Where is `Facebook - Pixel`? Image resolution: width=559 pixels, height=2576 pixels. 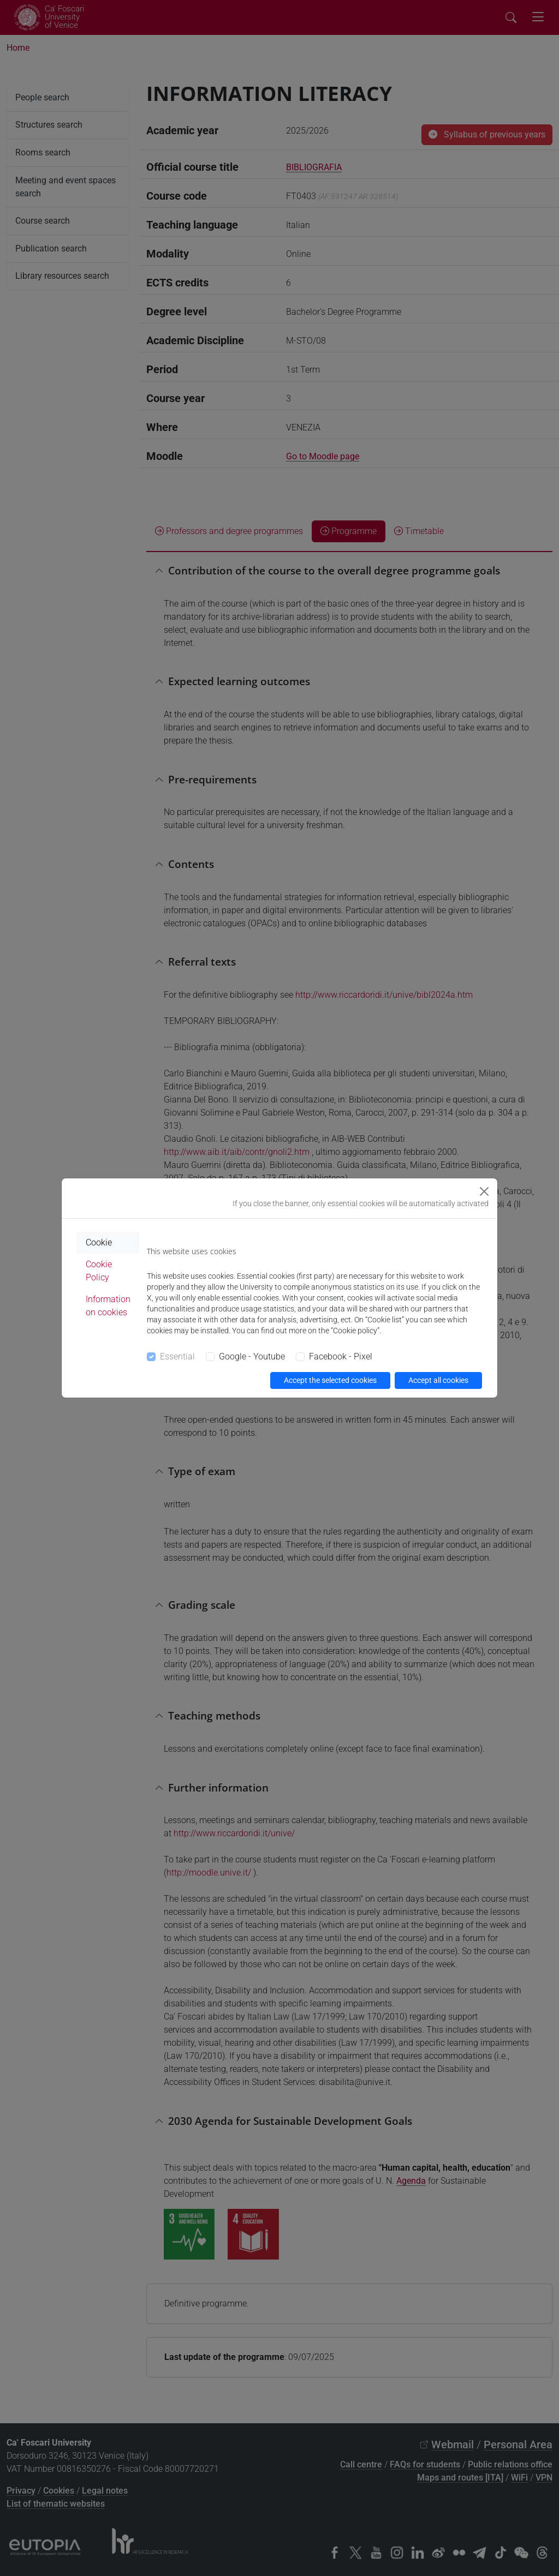
Facebook - Pixel is located at coordinates (340, 1356).